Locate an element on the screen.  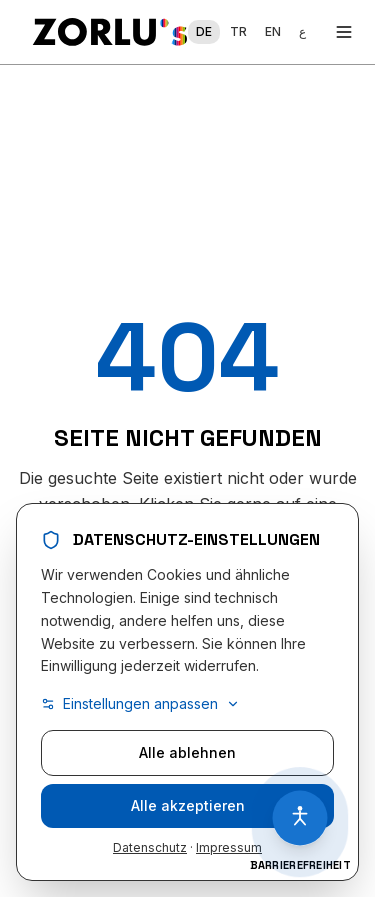
Einstellungen anpassen is located at coordinates (140, 704).